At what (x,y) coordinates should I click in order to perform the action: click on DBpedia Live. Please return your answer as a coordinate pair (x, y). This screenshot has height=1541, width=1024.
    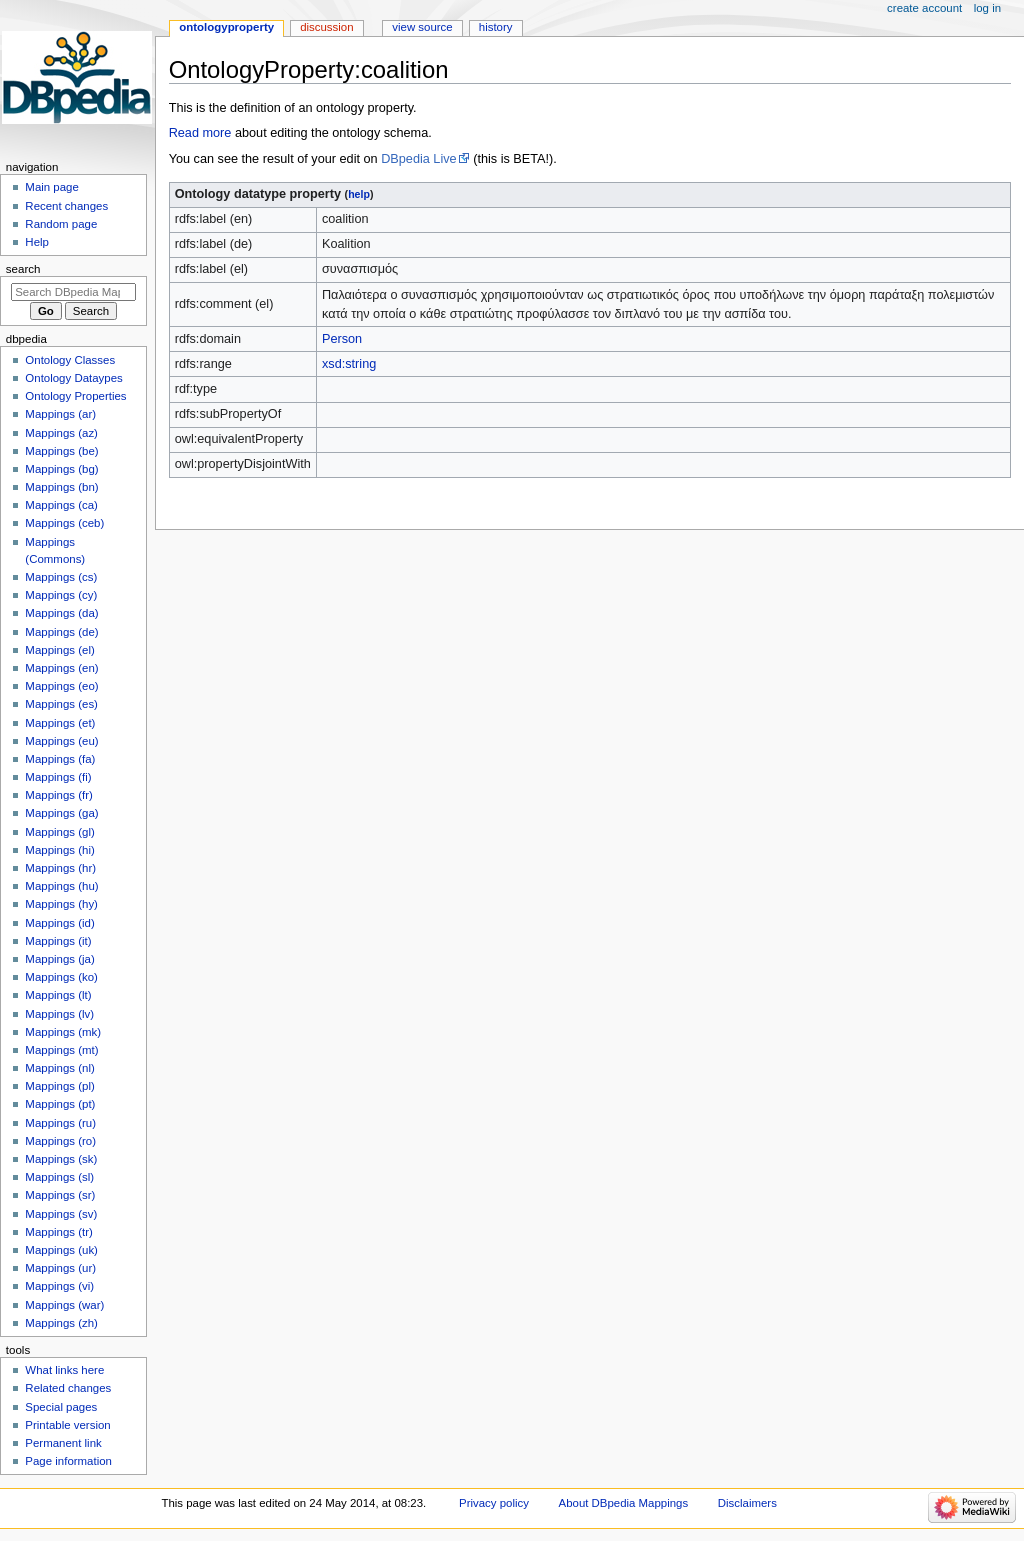
    Looking at the image, I should click on (418, 159).